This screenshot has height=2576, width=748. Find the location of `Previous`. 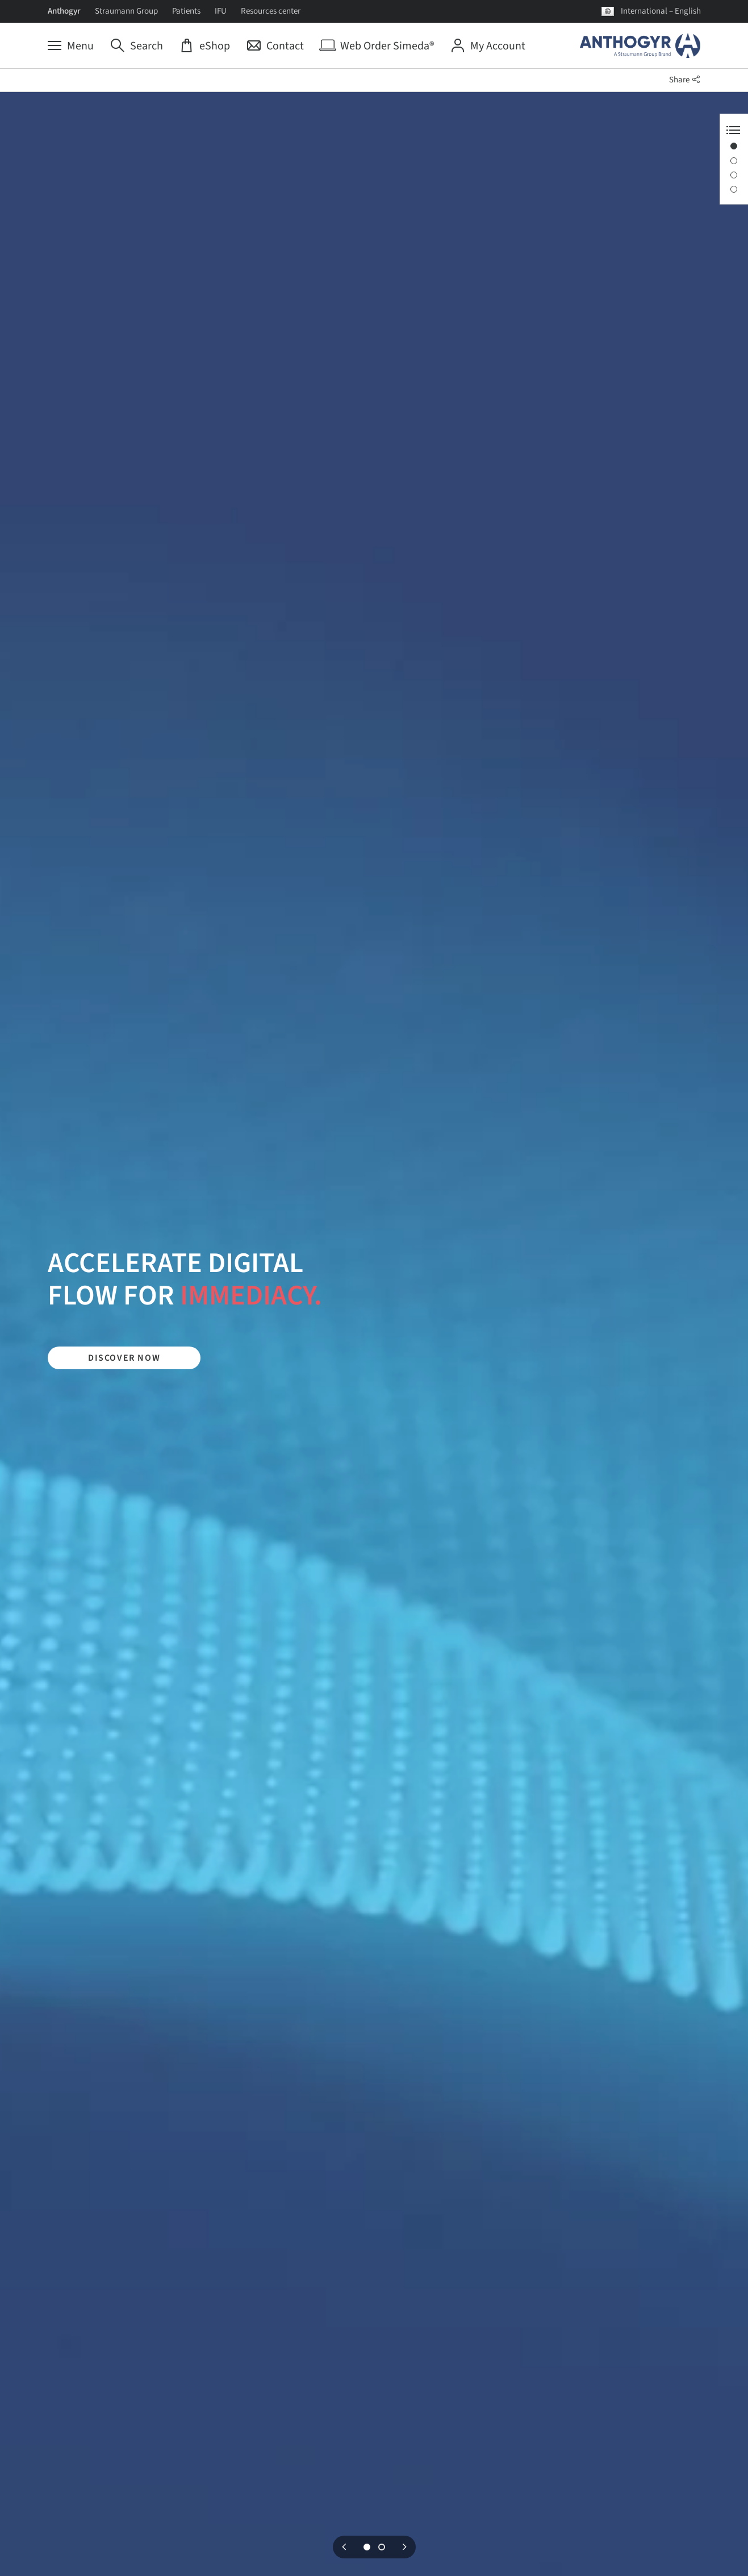

Previous is located at coordinates (344, 2547).